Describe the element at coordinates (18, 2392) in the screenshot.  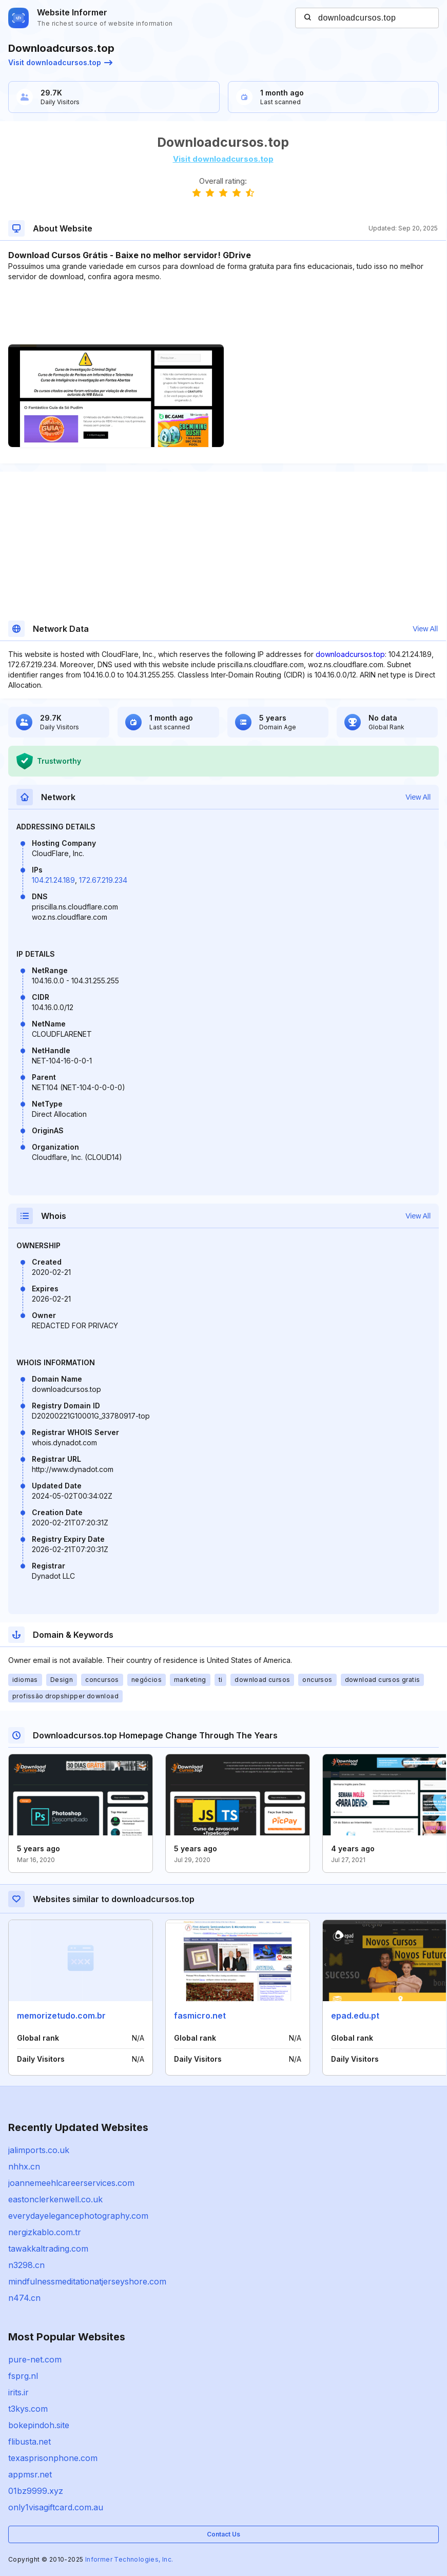
I see `irits.ir` at that location.